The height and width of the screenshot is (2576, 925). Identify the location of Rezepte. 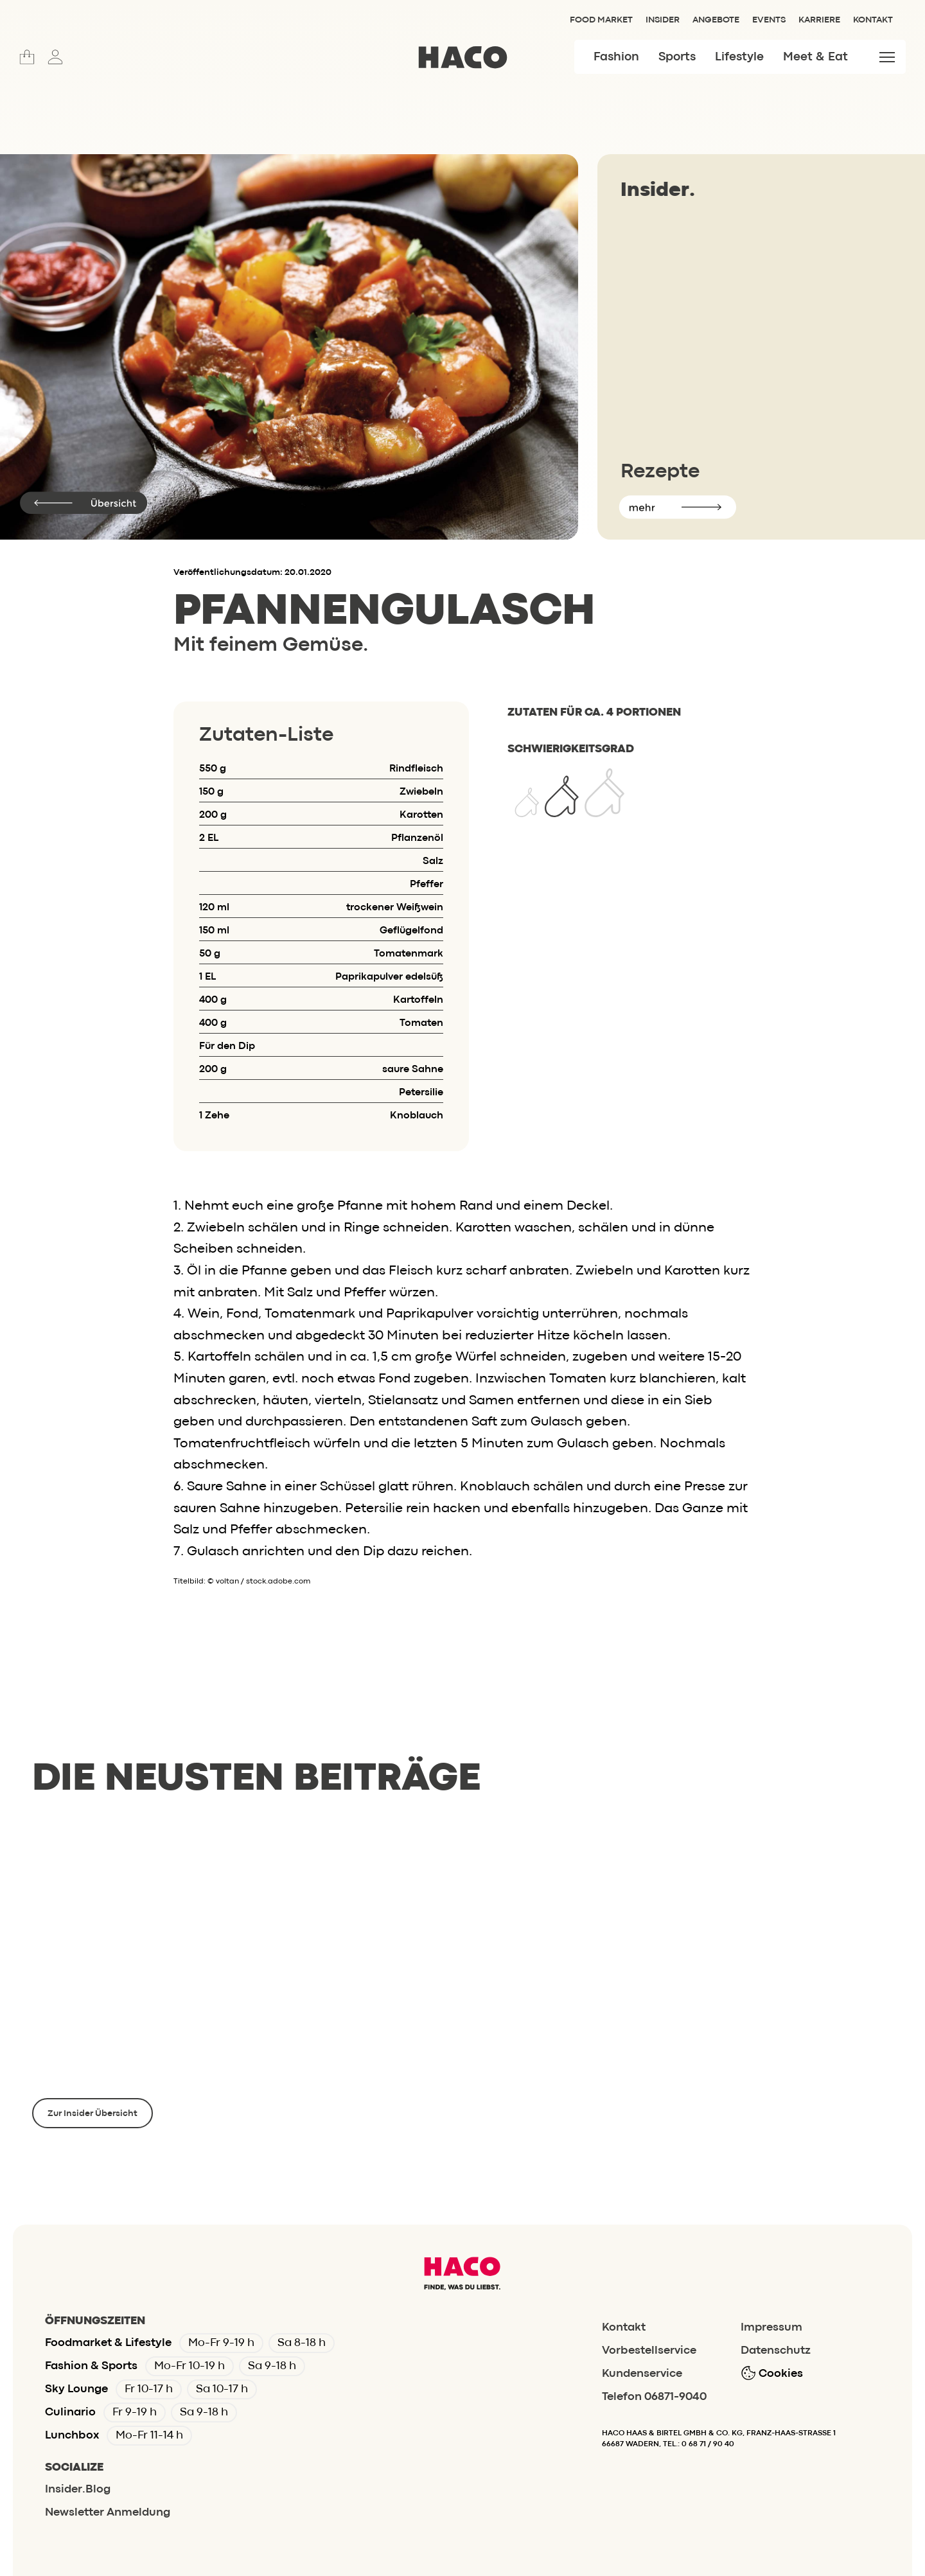
(660, 472).